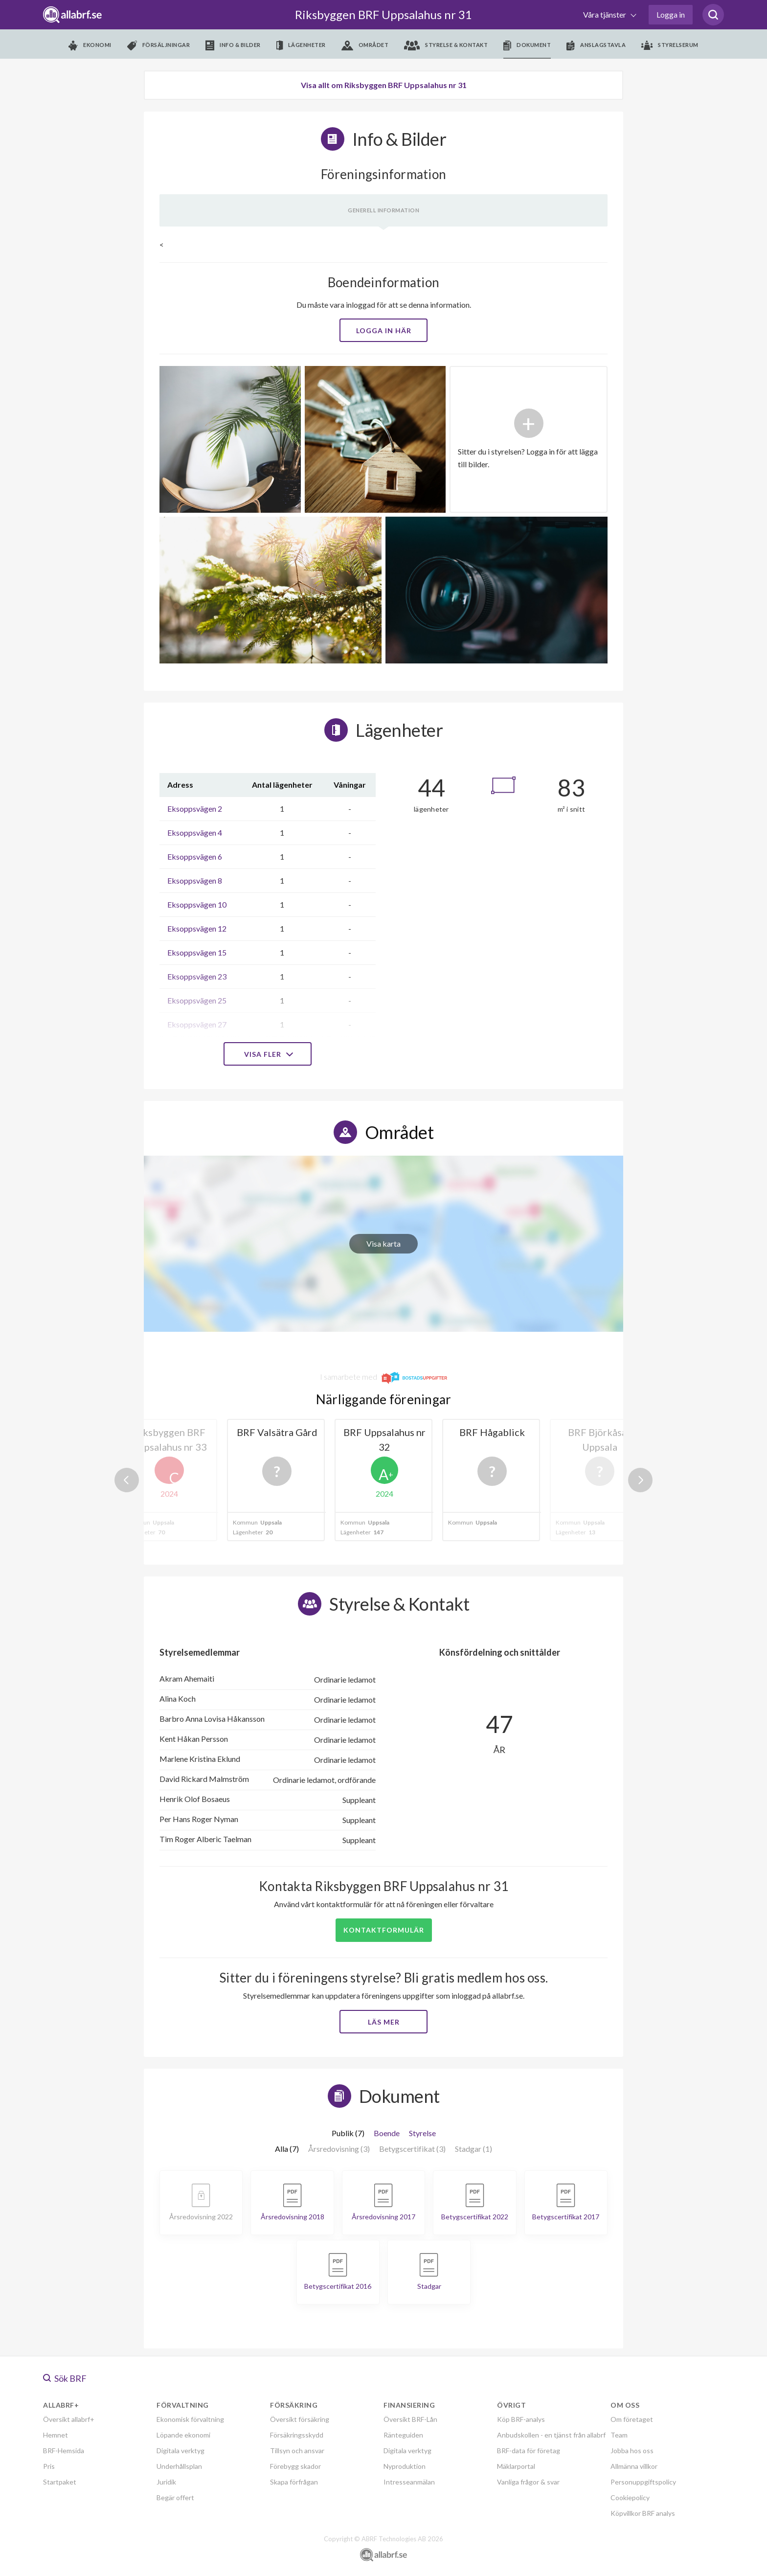  What do you see at coordinates (49, 2466) in the screenshot?
I see `Pris` at bounding box center [49, 2466].